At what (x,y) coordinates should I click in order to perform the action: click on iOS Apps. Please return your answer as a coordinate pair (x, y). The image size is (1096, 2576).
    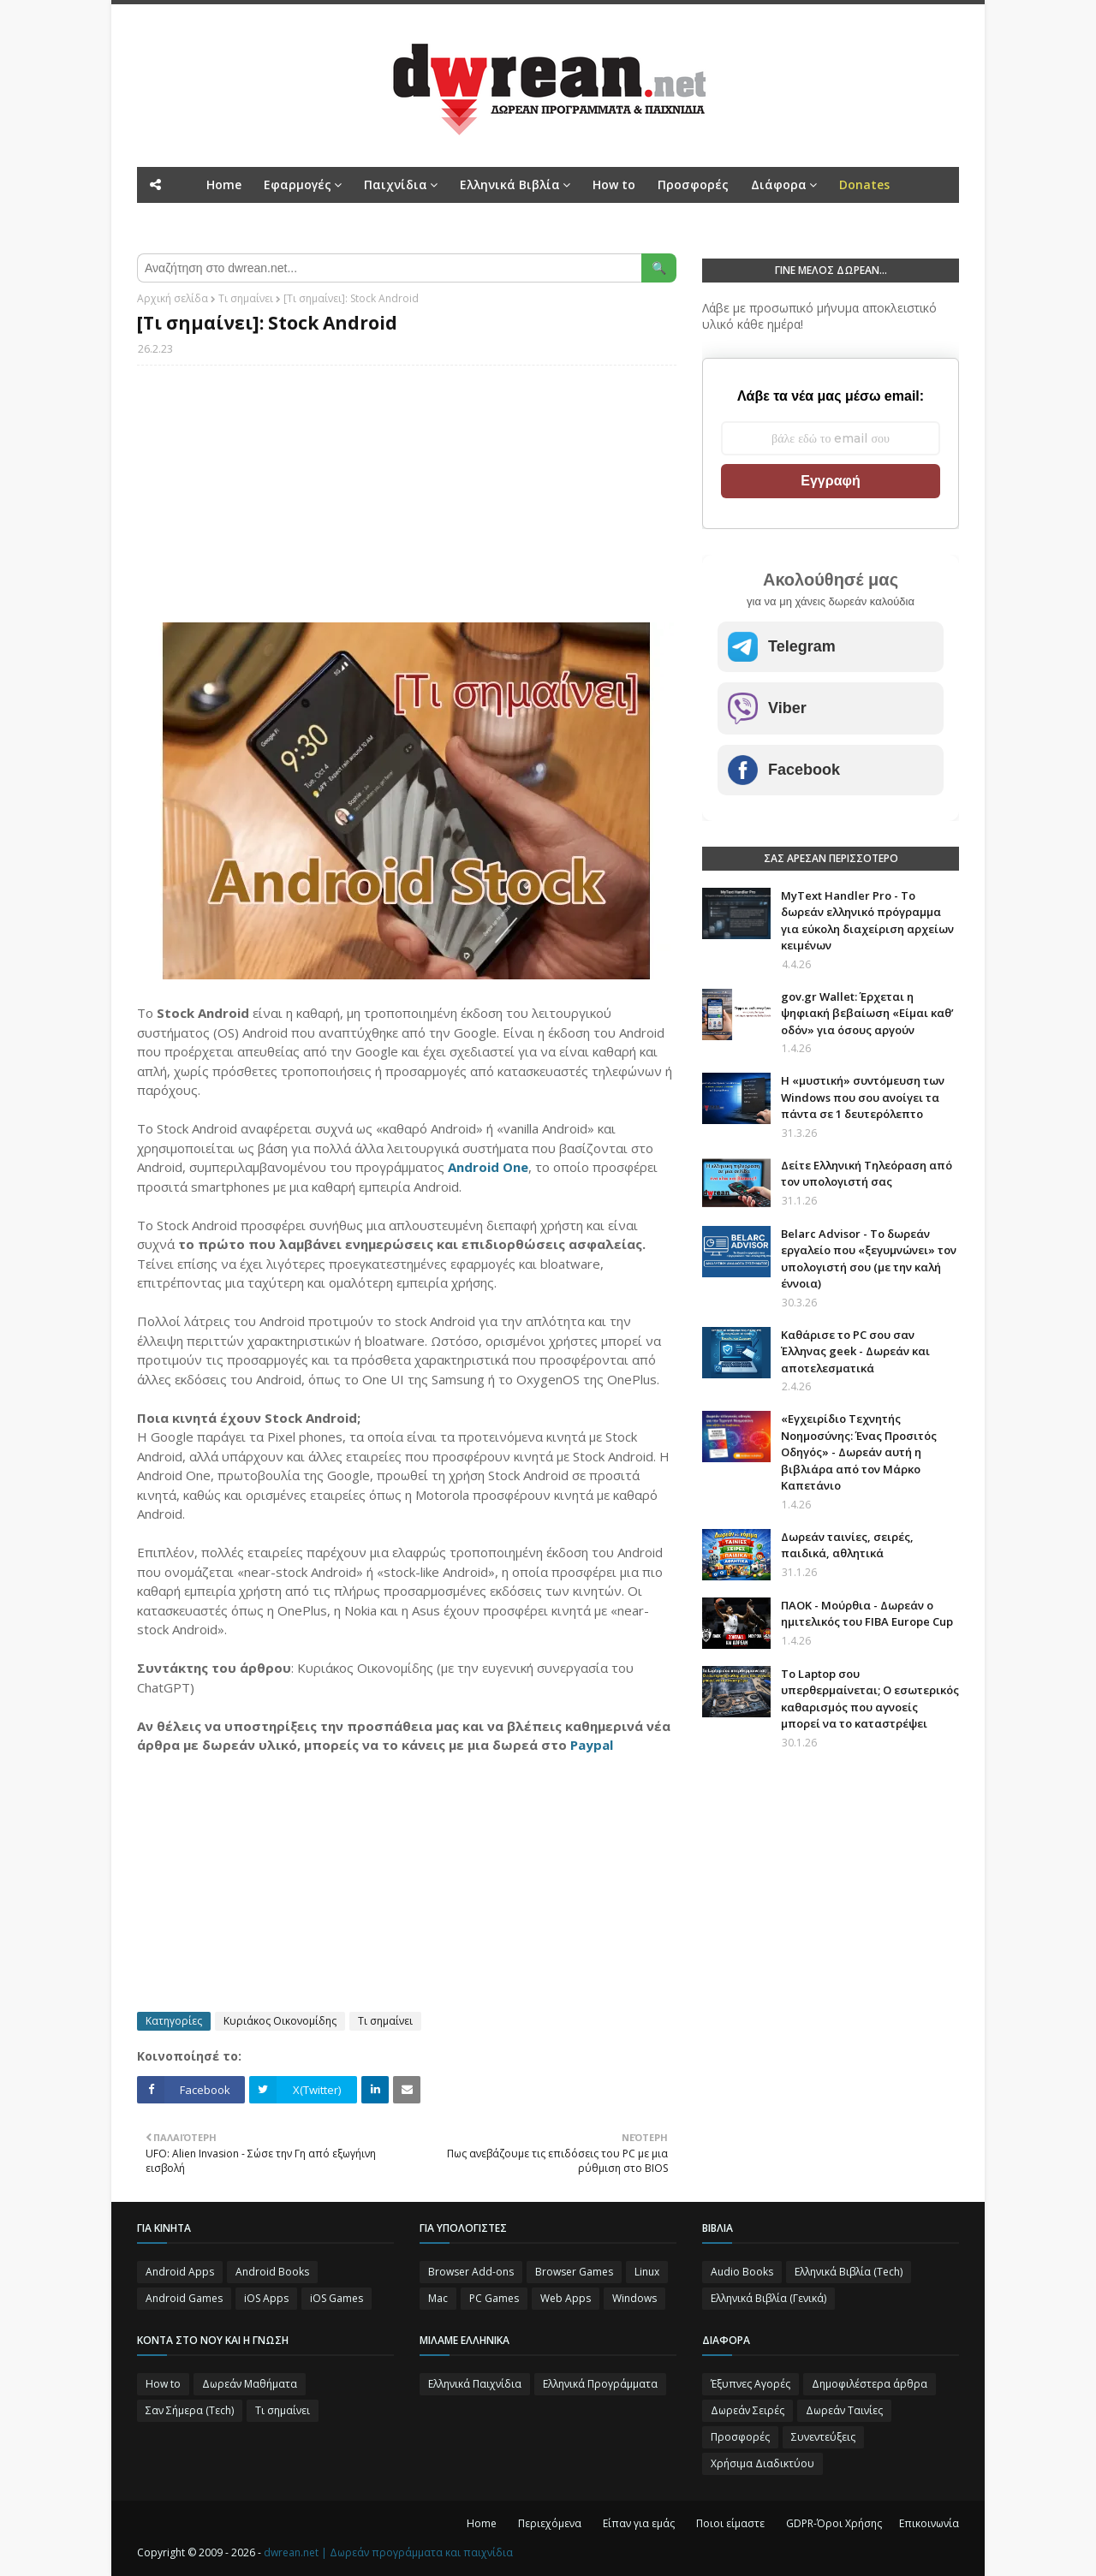
    Looking at the image, I should click on (266, 2298).